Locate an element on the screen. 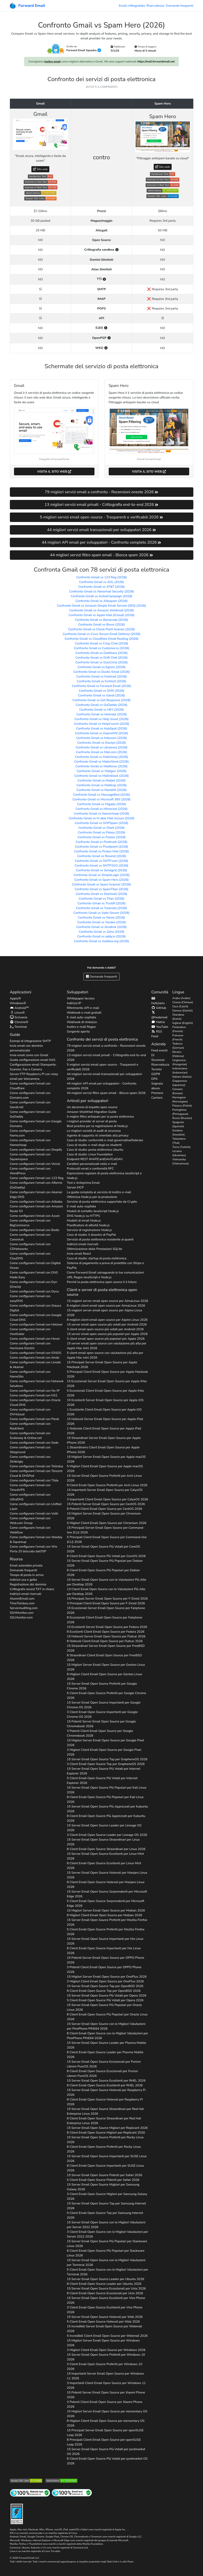 This screenshot has width=203, height=2576. Confronto Gmail vs Gandi (2026) is located at coordinates (101, 695).